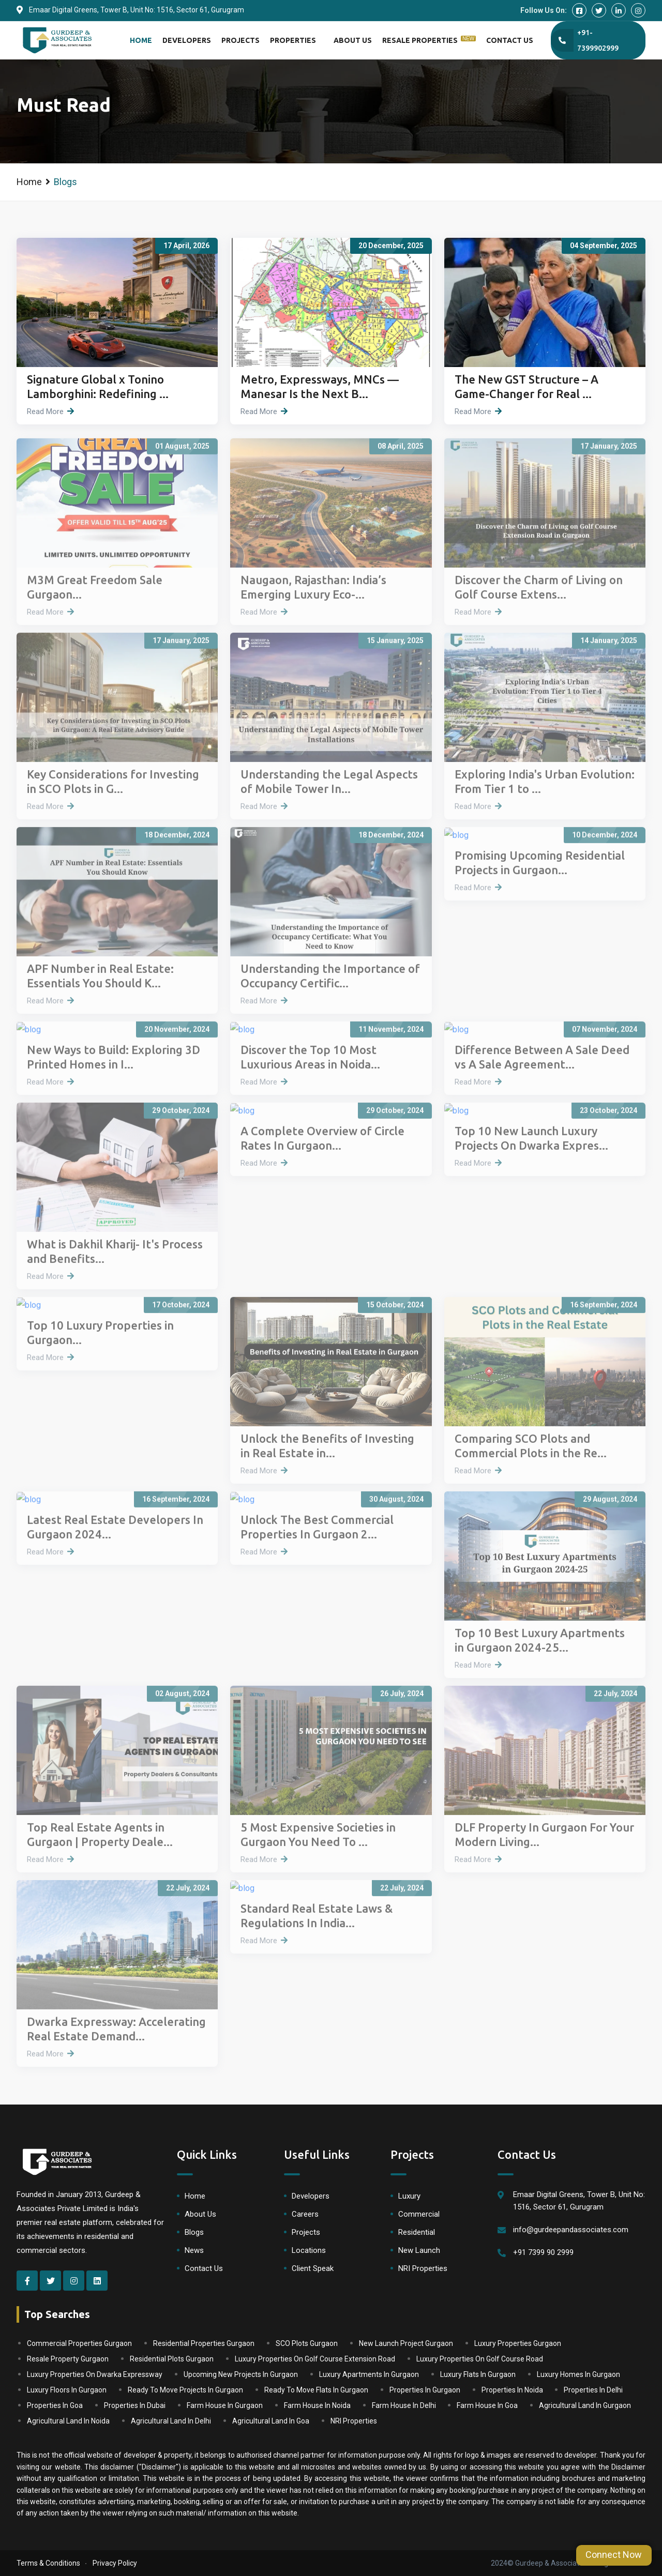 The height and width of the screenshot is (2576, 662). Describe the element at coordinates (487, 2405) in the screenshot. I see `Farm House In Goa` at that location.